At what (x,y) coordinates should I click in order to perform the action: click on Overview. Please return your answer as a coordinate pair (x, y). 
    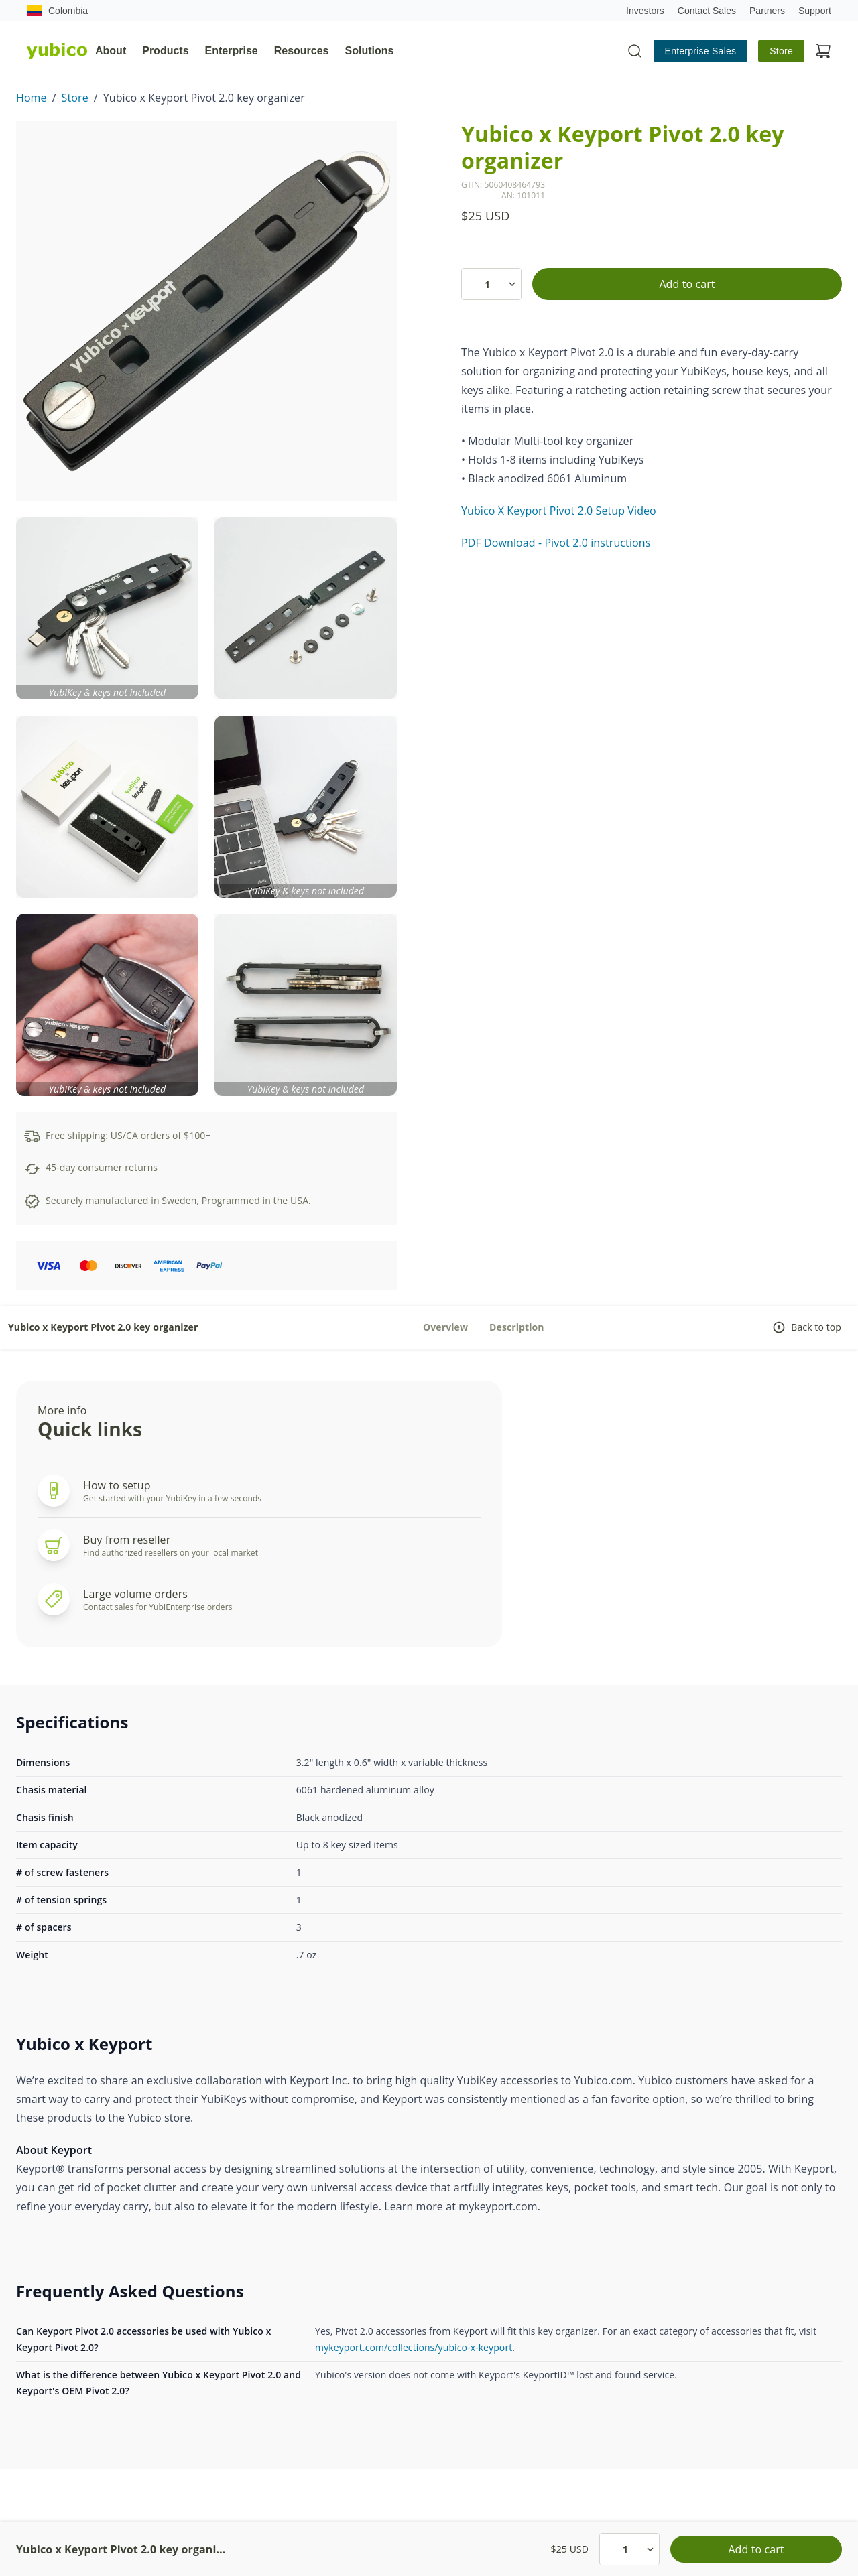
    Looking at the image, I should click on (445, 1326).